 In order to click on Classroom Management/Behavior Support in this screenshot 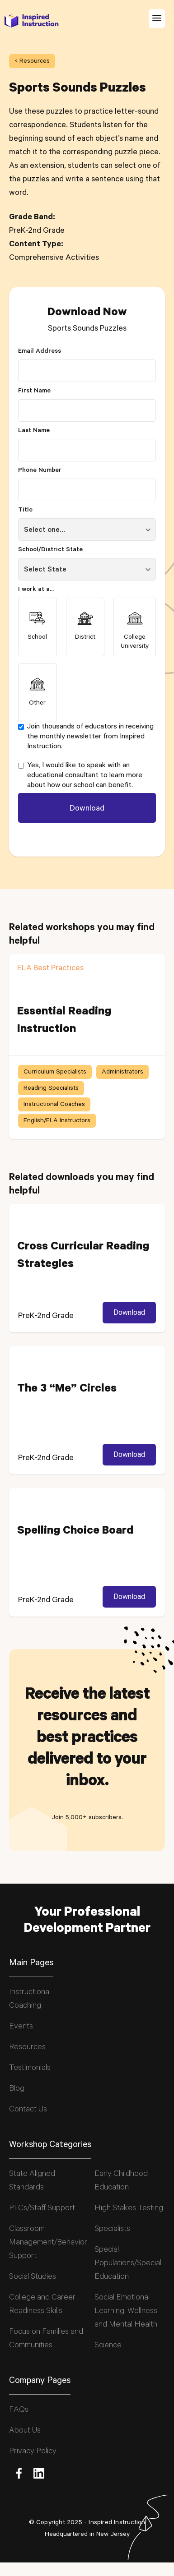, I will do `click(48, 2243)`.